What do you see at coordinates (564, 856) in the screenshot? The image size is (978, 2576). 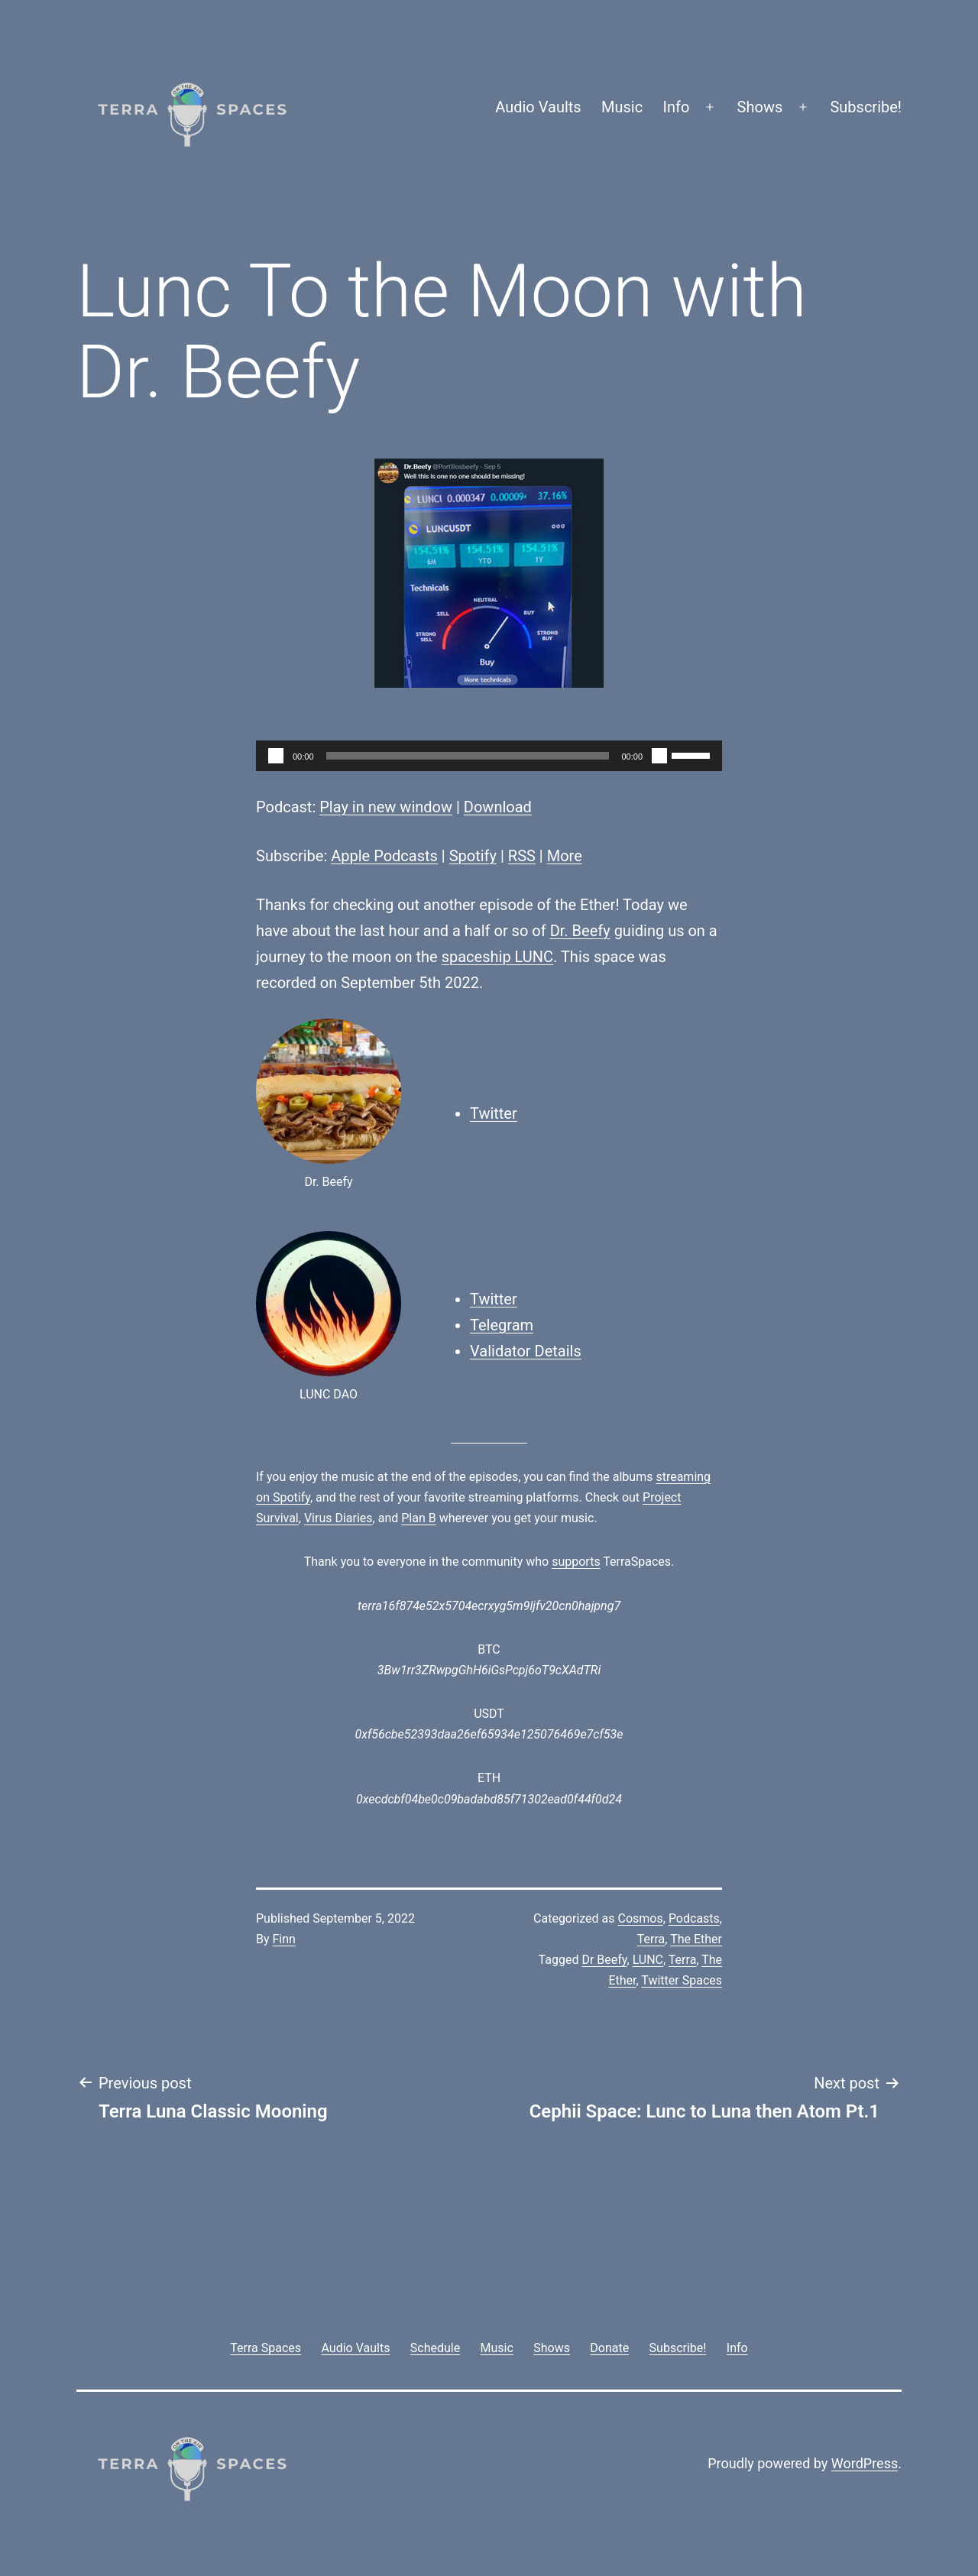 I see `More` at bounding box center [564, 856].